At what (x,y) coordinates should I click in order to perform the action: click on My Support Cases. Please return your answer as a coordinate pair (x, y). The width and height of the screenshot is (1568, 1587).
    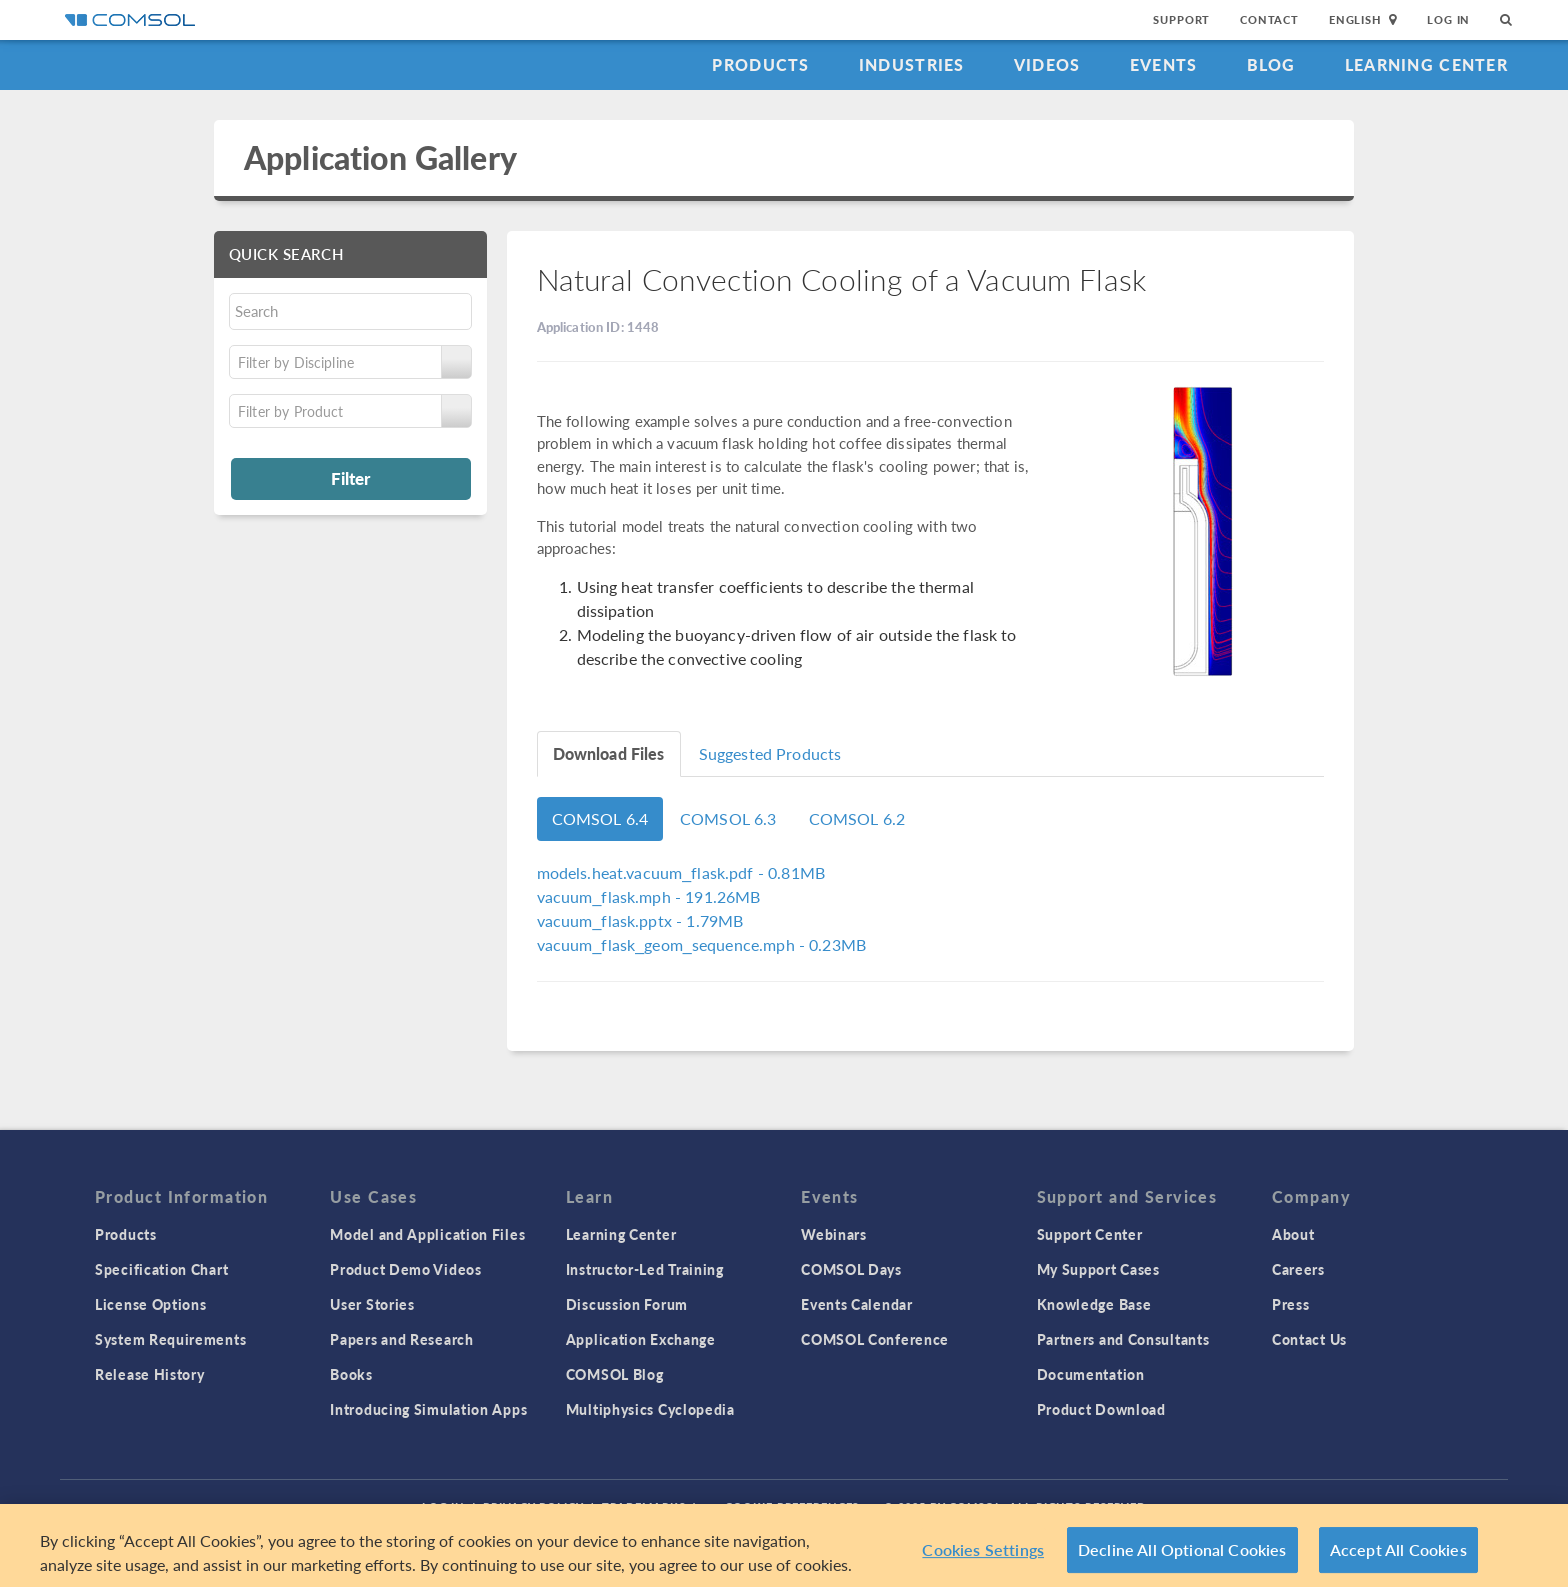
    Looking at the image, I should click on (1098, 1269).